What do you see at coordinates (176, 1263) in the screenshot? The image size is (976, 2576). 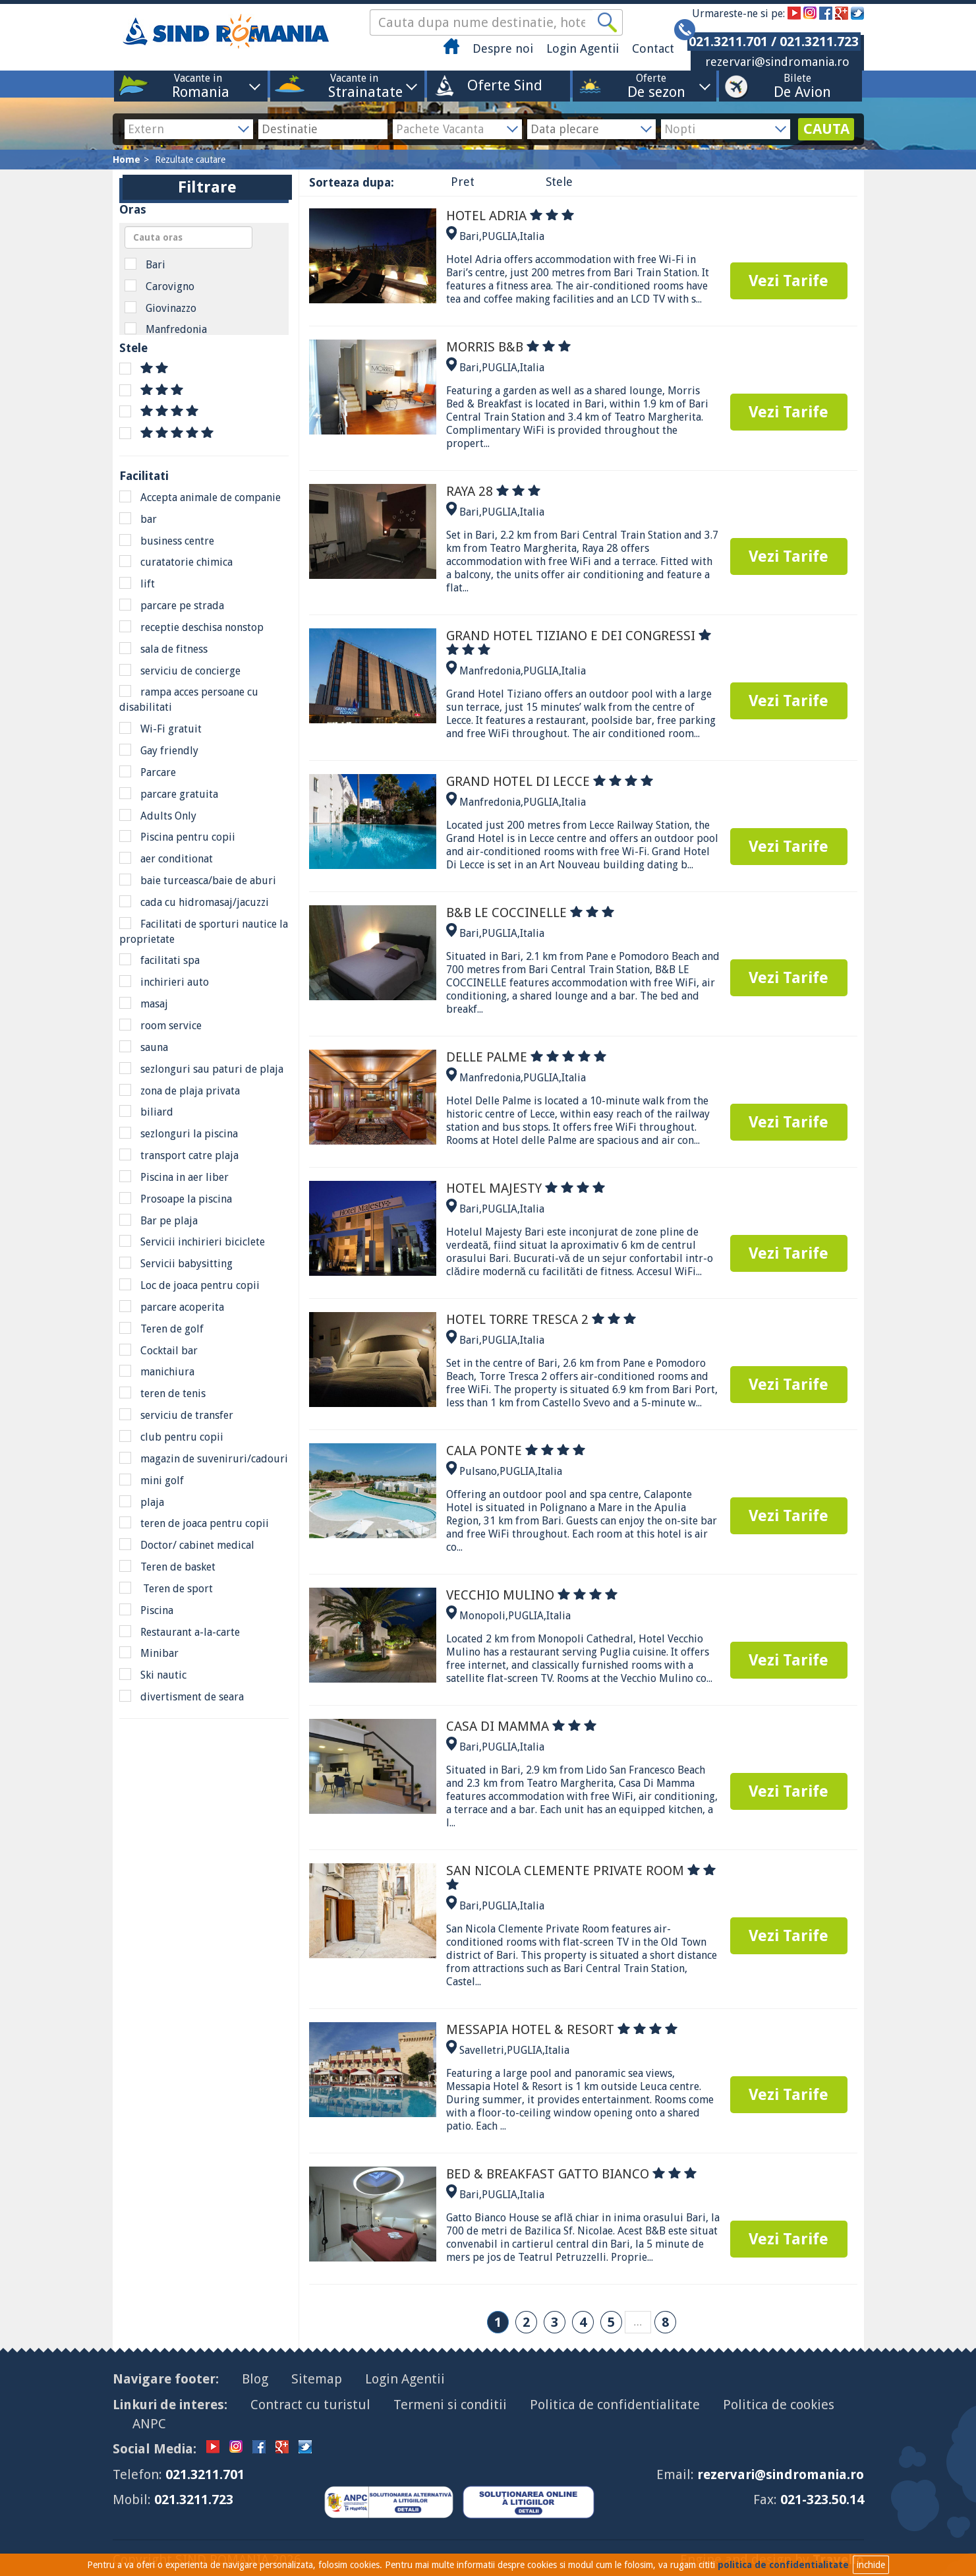 I see `Servicii babysitting` at bounding box center [176, 1263].